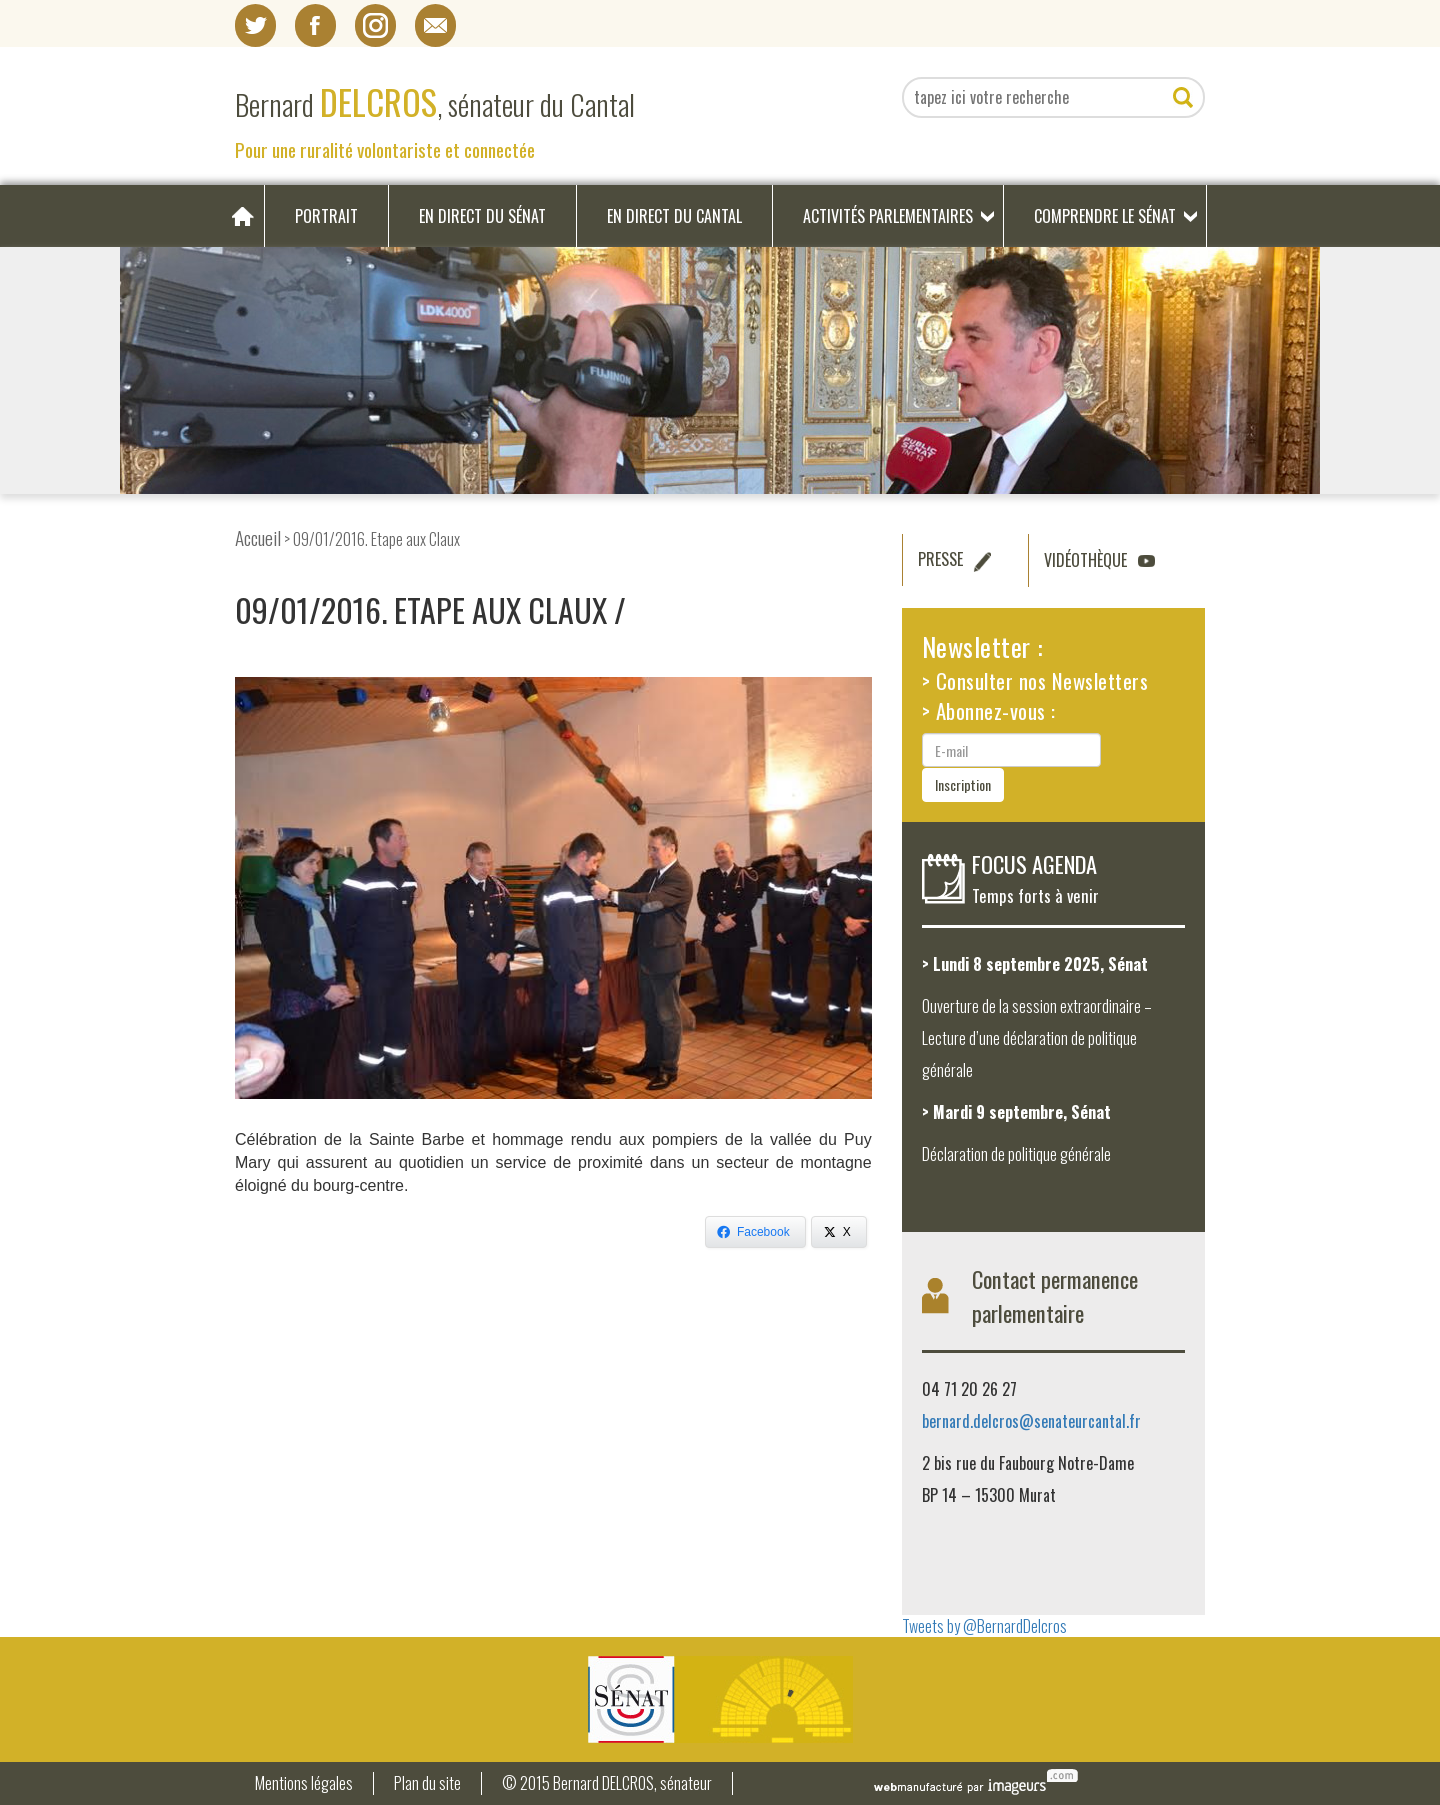 This screenshot has width=1440, height=1805. What do you see at coordinates (607, 1783) in the screenshot?
I see `© 2015 Bernard DELCROS, sénateur` at bounding box center [607, 1783].